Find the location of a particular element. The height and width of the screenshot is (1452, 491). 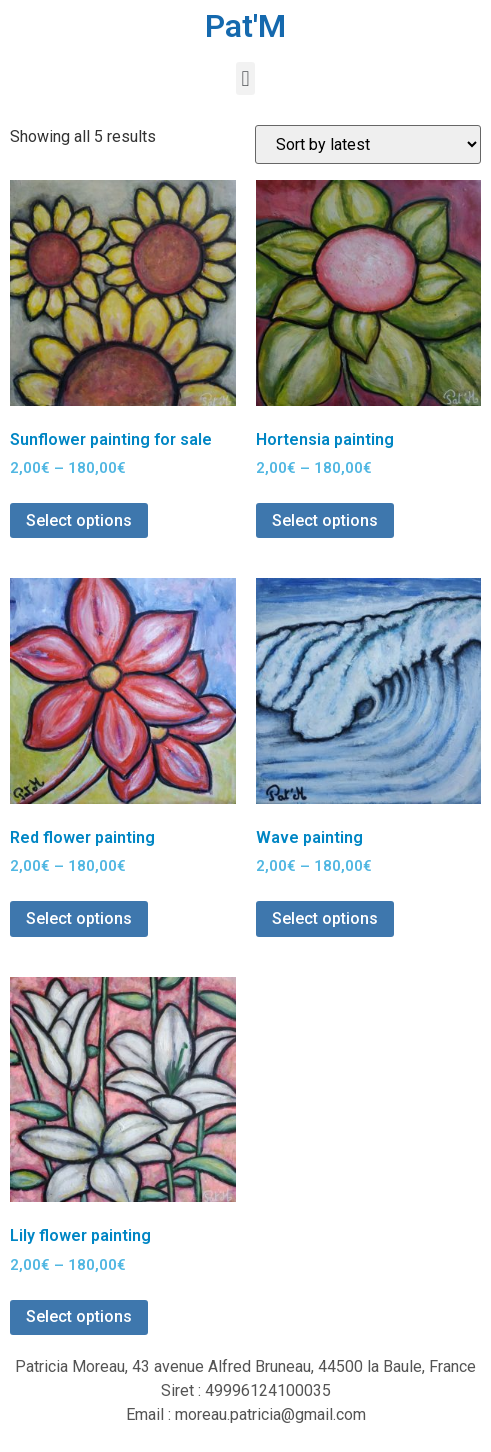

Select options [Select options for “Lily flower painting”] is located at coordinates (79, 1316).